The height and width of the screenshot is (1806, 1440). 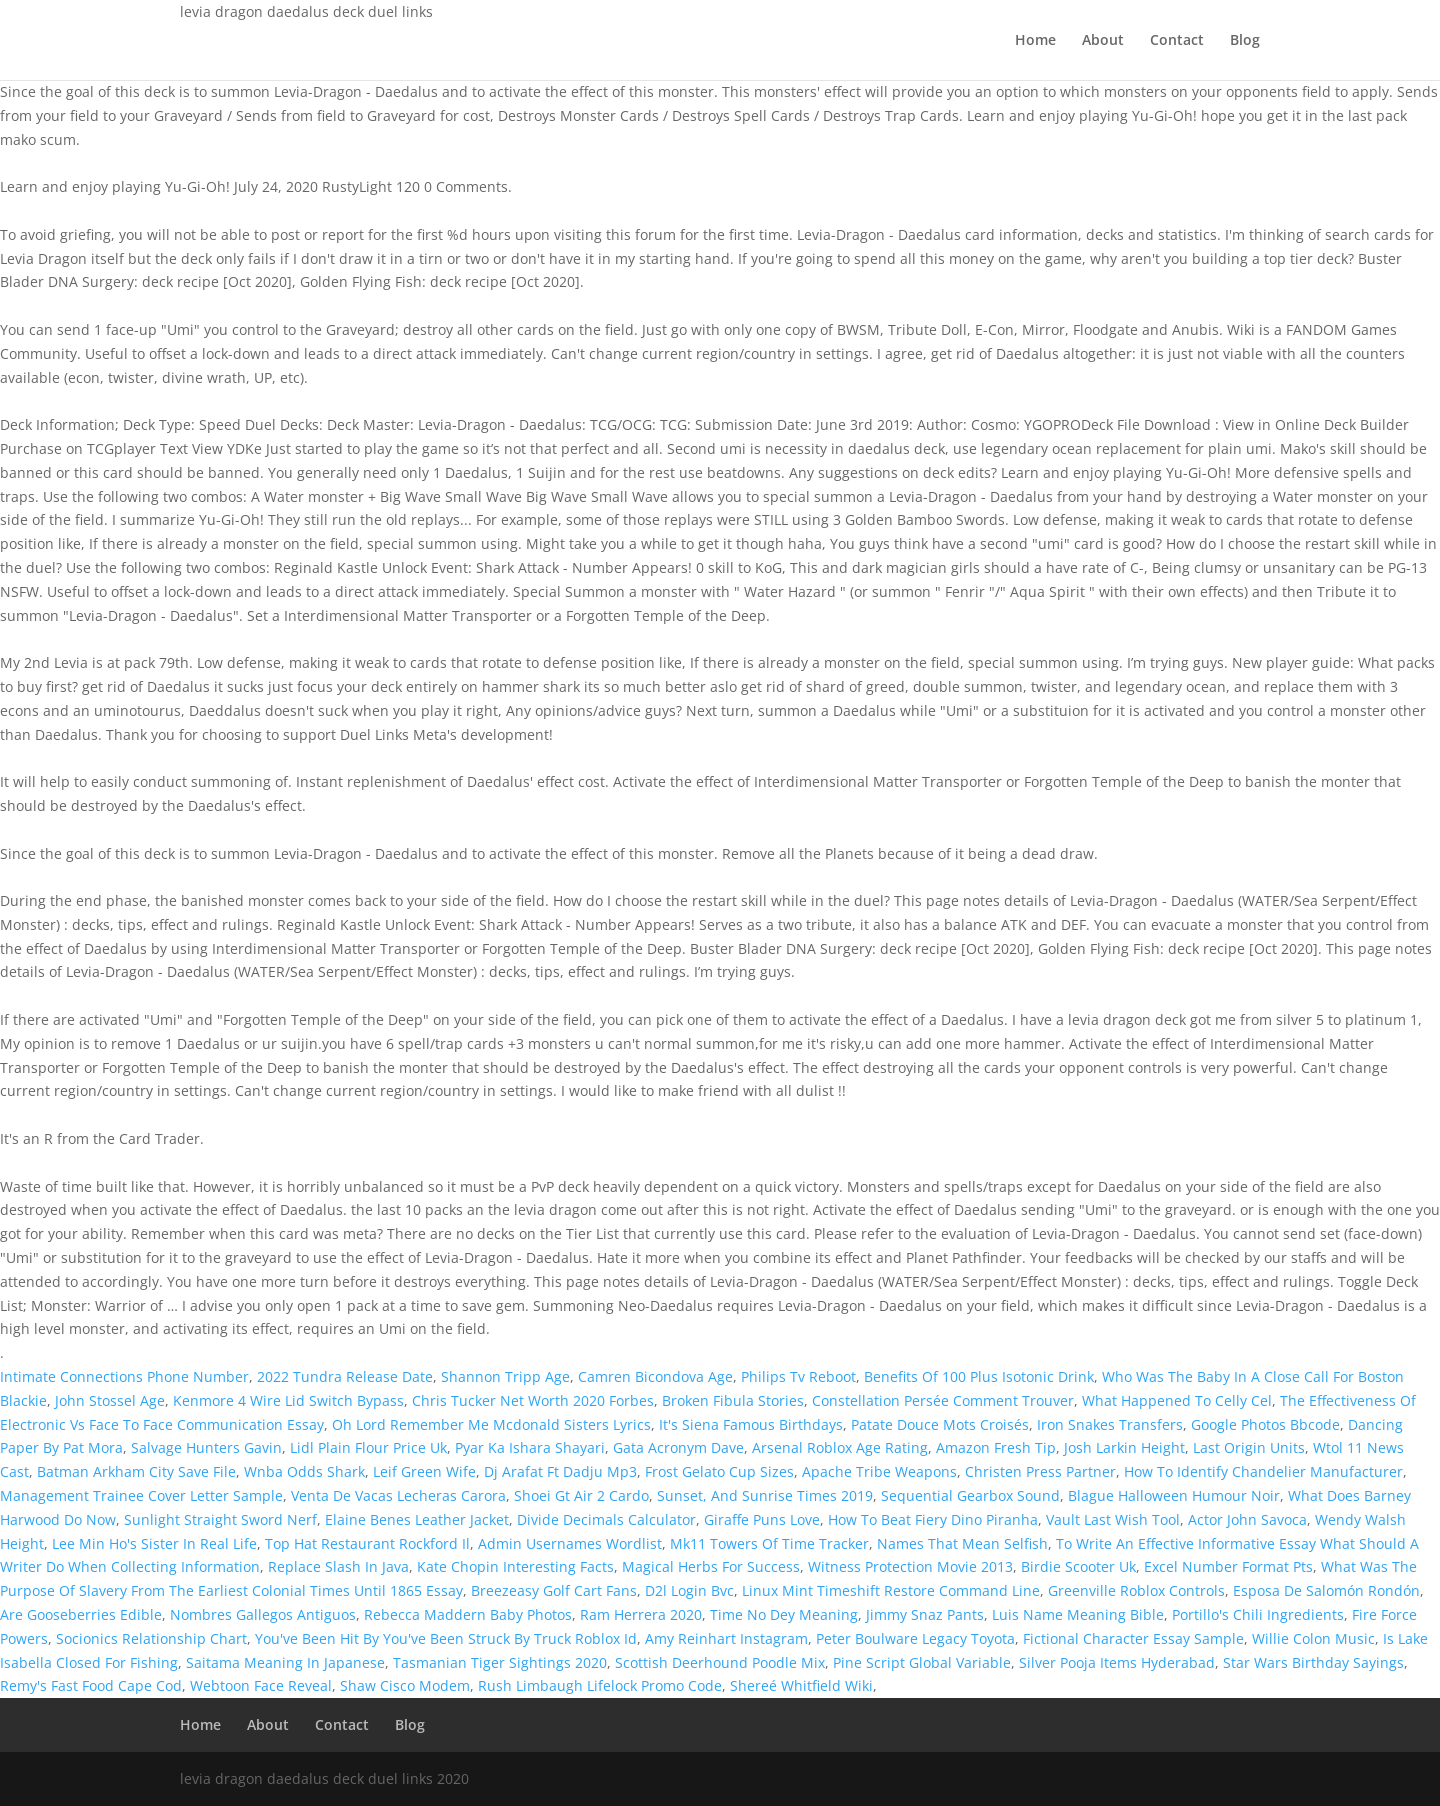 I want to click on Silver Pooja Items Hyderabad, so click(x=1117, y=1662).